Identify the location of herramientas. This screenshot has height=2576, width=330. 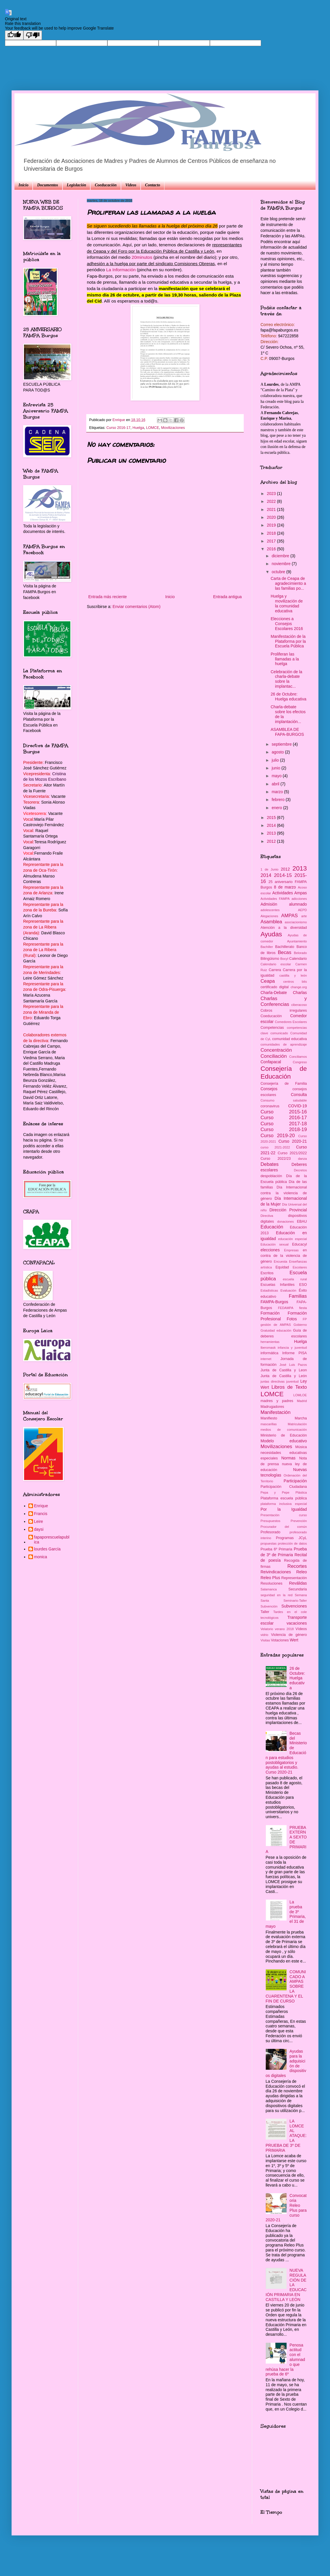
(270, 1341).